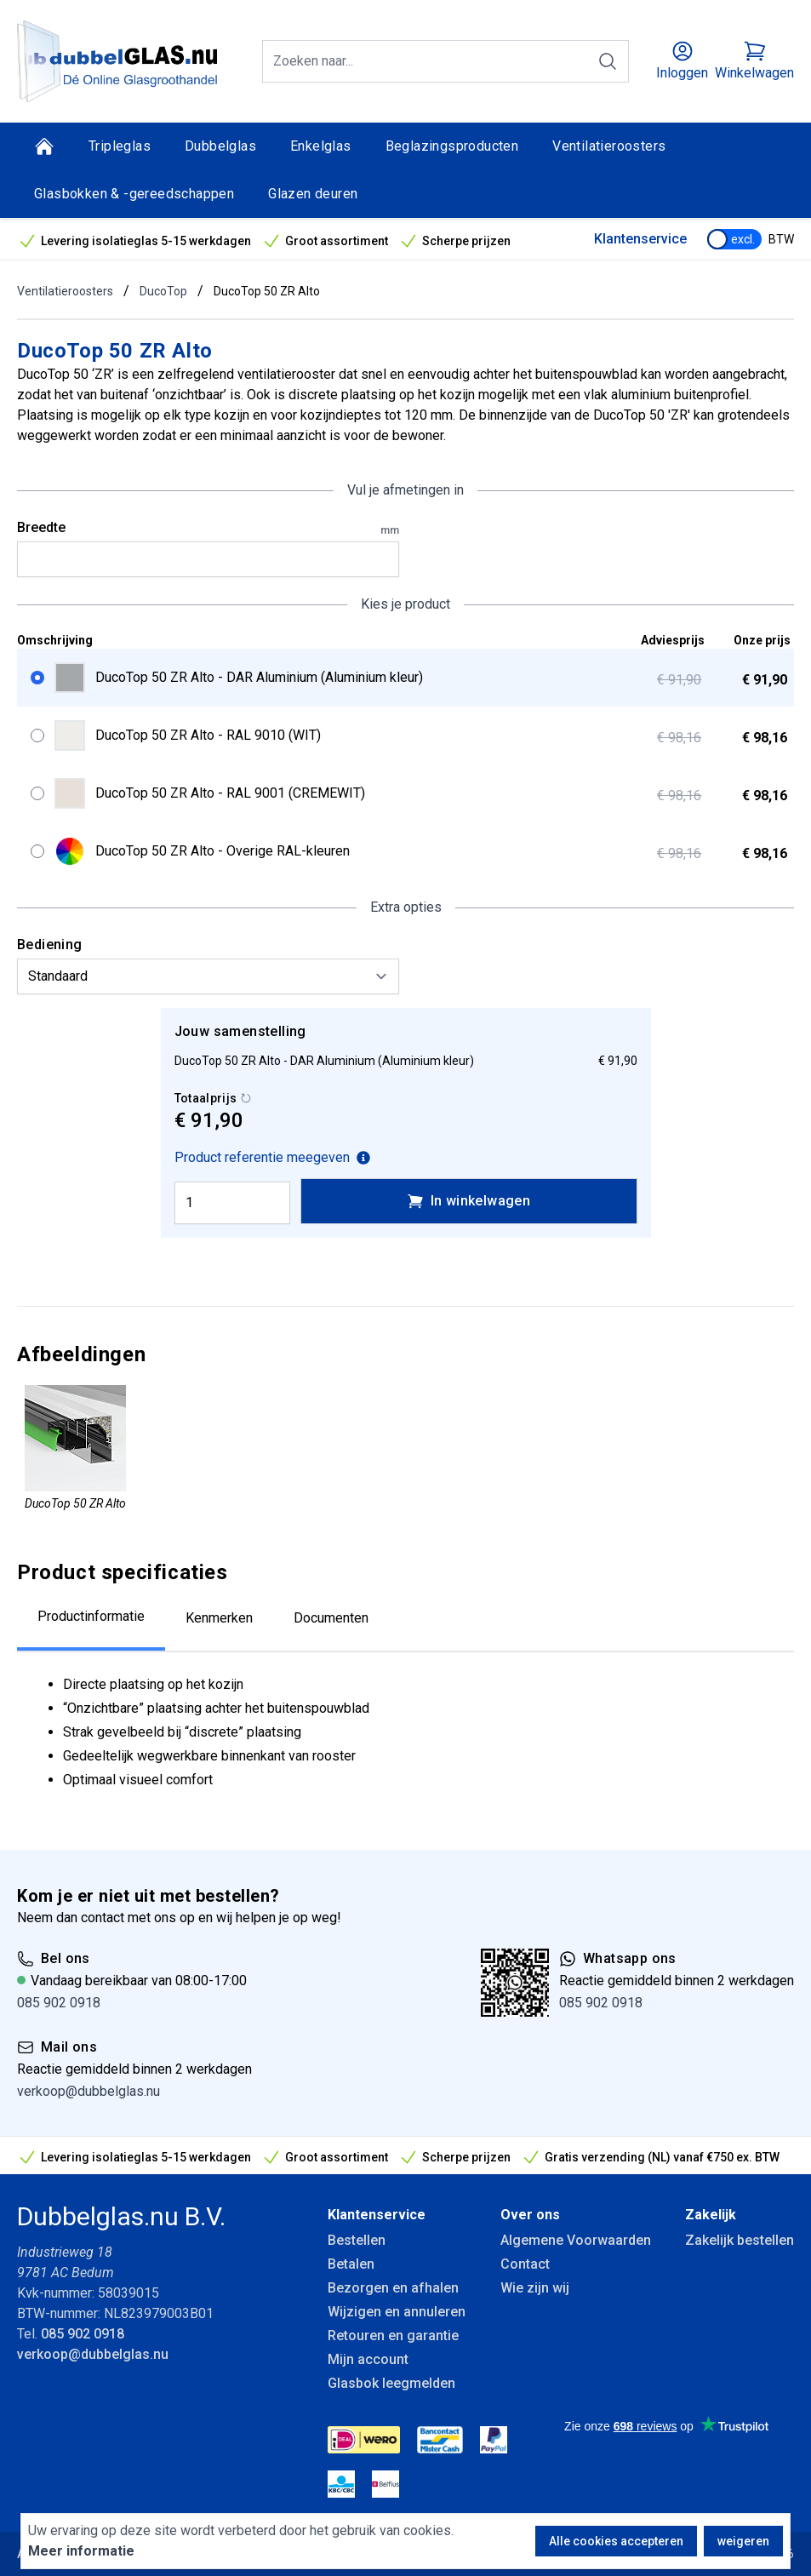 This screenshot has height=2576, width=811. I want to click on Klantenservice, so click(640, 239).